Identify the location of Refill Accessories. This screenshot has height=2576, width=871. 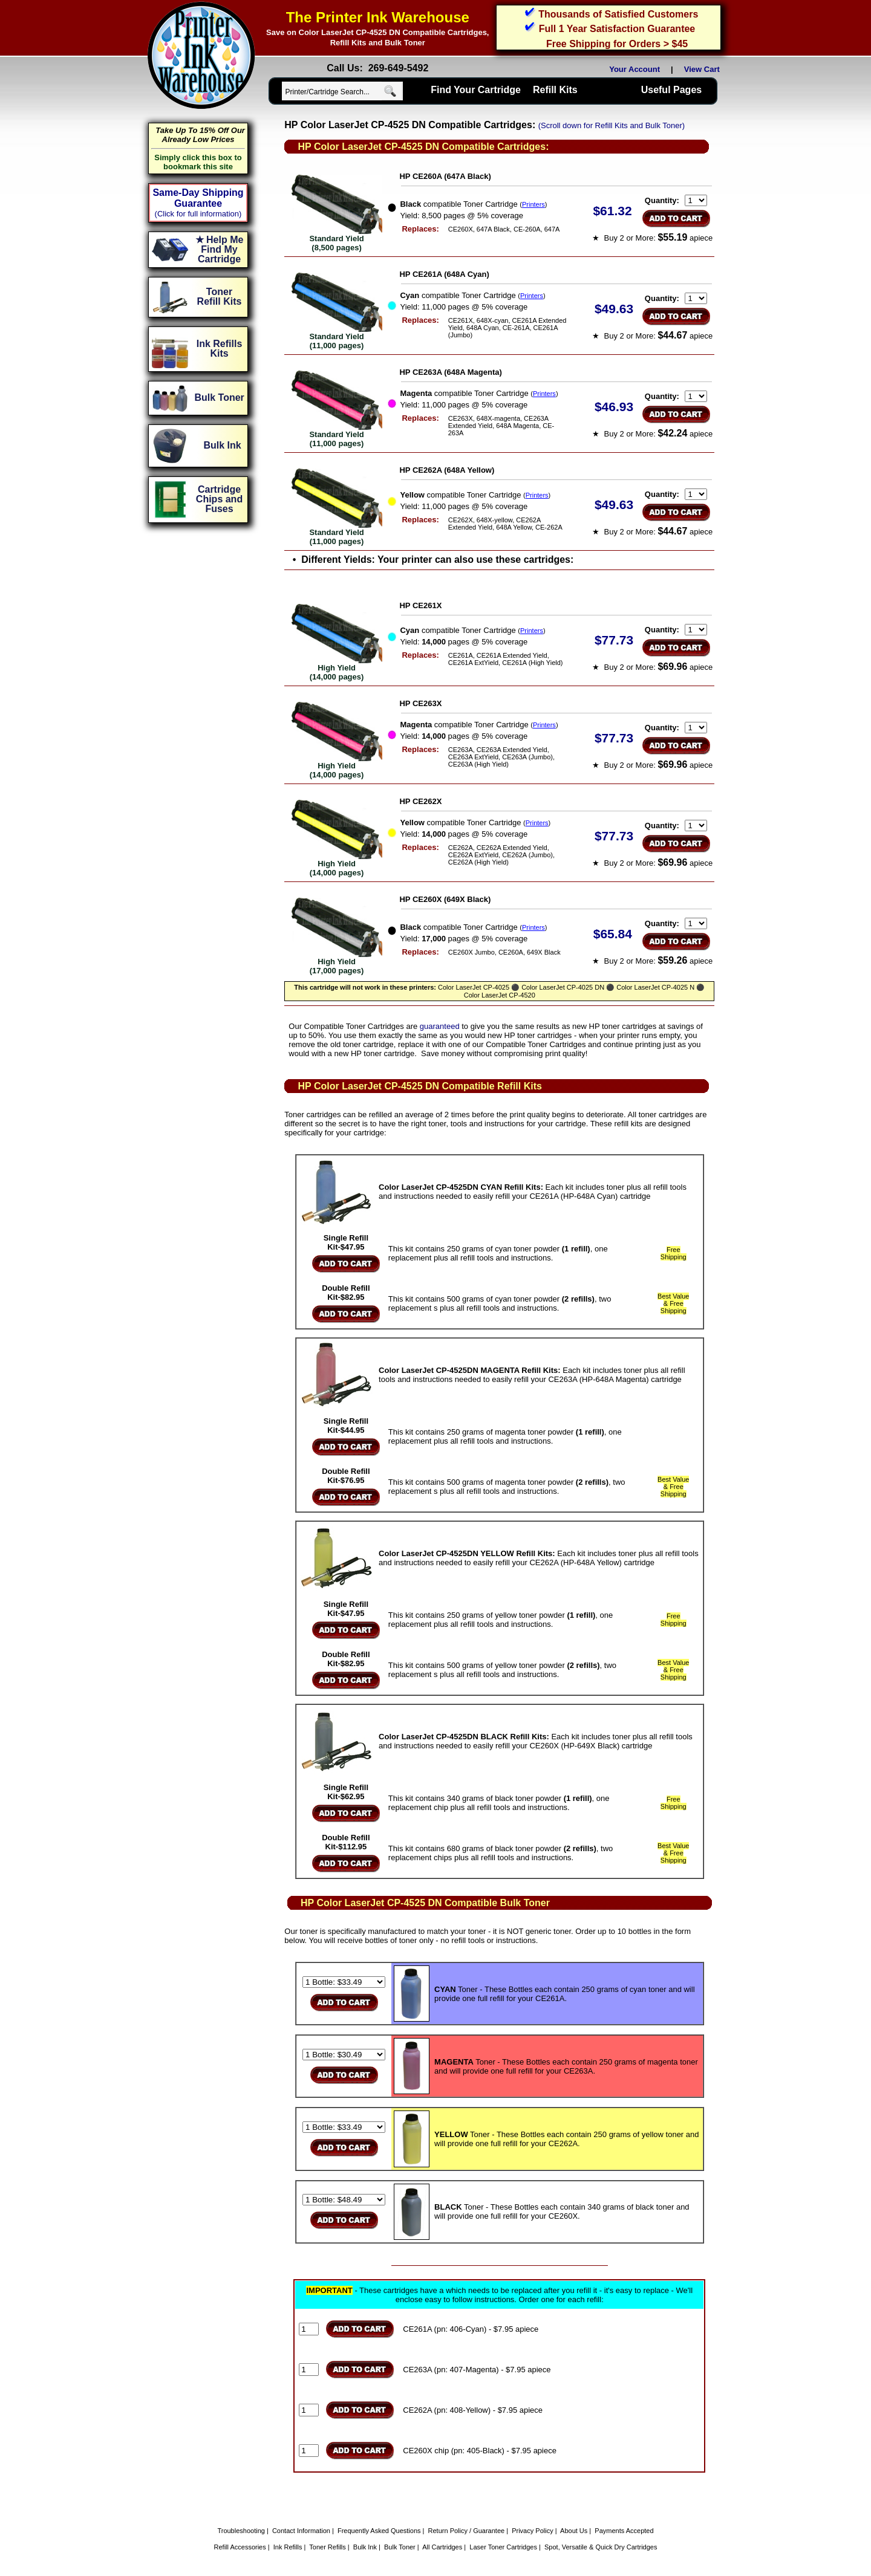
(240, 2547).